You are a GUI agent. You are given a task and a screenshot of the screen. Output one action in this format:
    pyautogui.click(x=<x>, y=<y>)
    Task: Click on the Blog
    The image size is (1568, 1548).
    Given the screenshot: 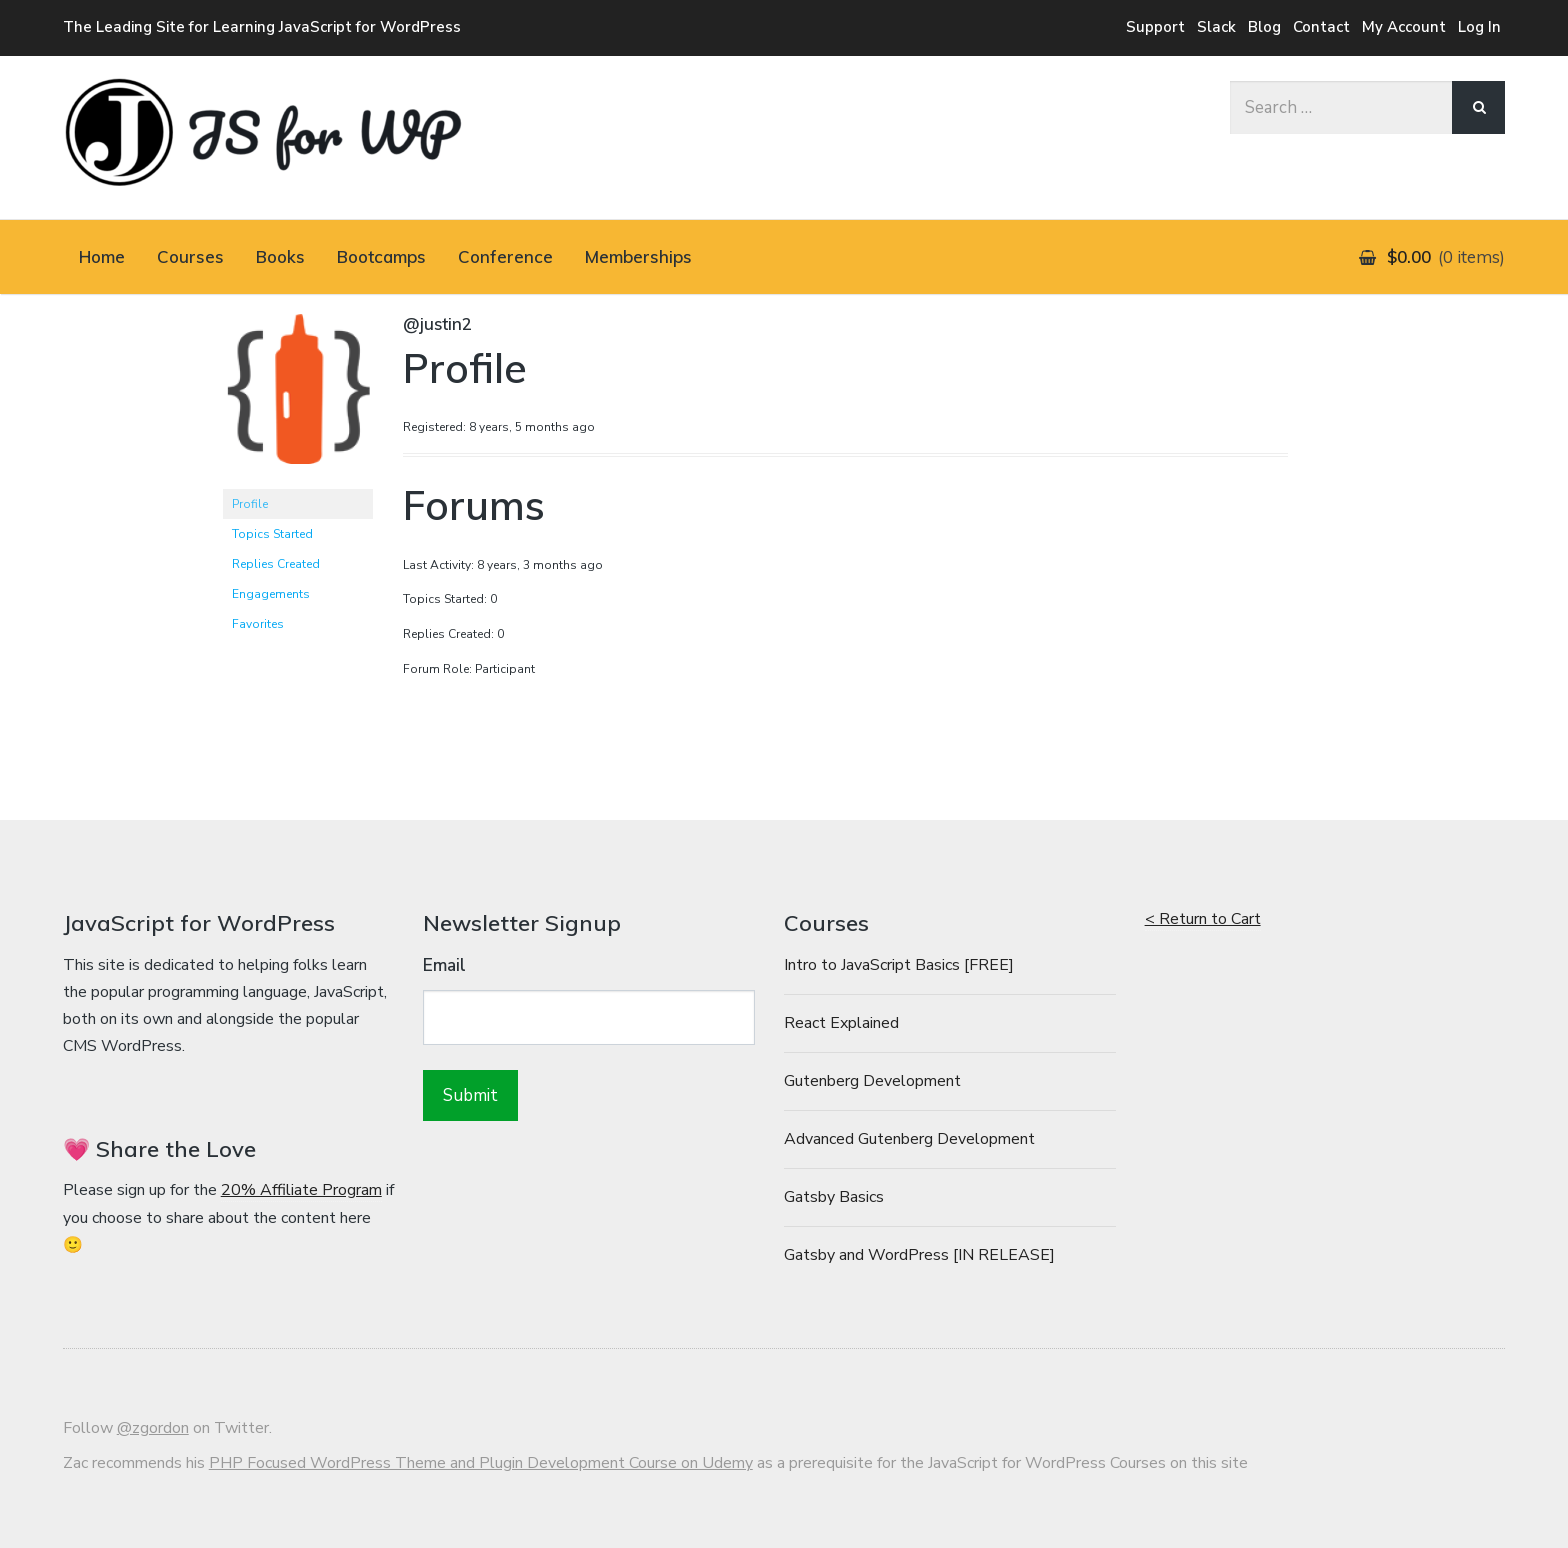 What is the action you would take?
    pyautogui.click(x=1264, y=27)
    